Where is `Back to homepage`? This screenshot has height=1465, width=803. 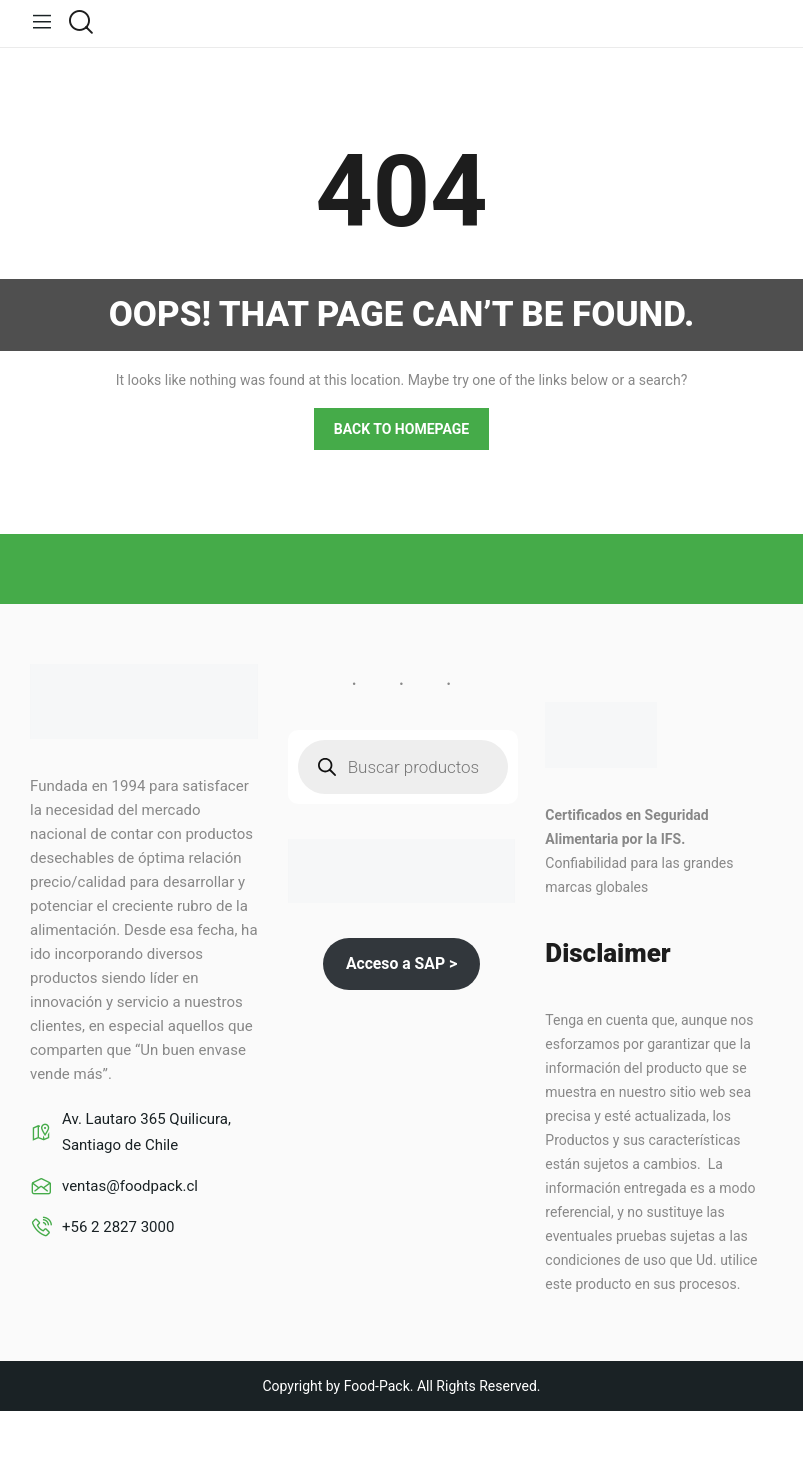 Back to homepage is located at coordinates (401, 428).